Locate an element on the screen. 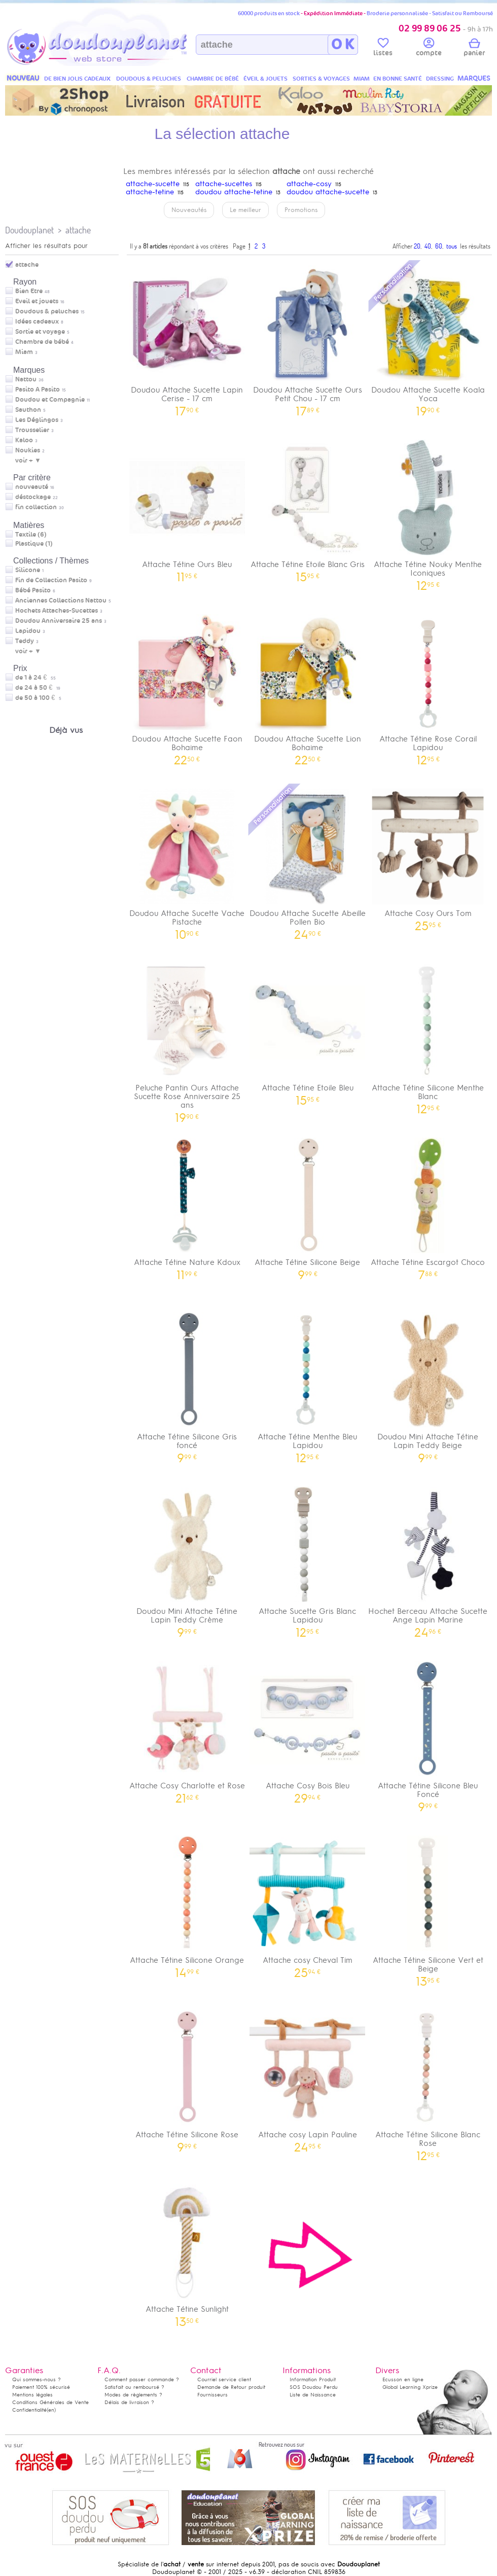 The height and width of the screenshot is (2576, 497). Attache Tétine Nouky Menthe Iconiques is located at coordinates (428, 512).